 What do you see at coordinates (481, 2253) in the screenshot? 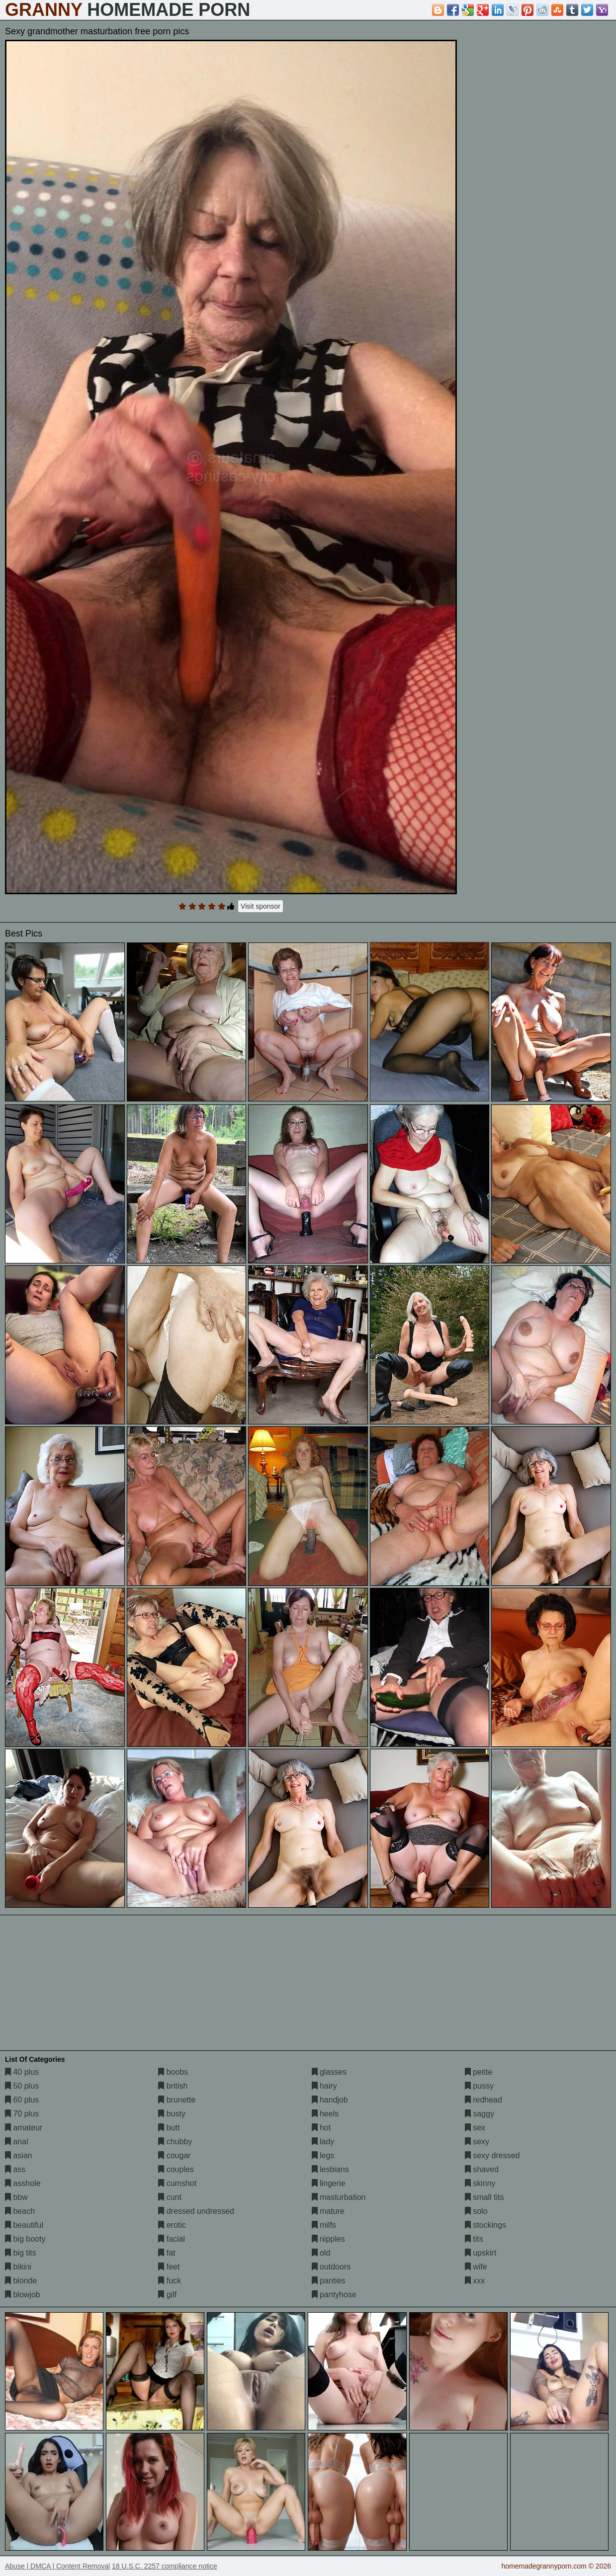
I see `upskirt` at bounding box center [481, 2253].